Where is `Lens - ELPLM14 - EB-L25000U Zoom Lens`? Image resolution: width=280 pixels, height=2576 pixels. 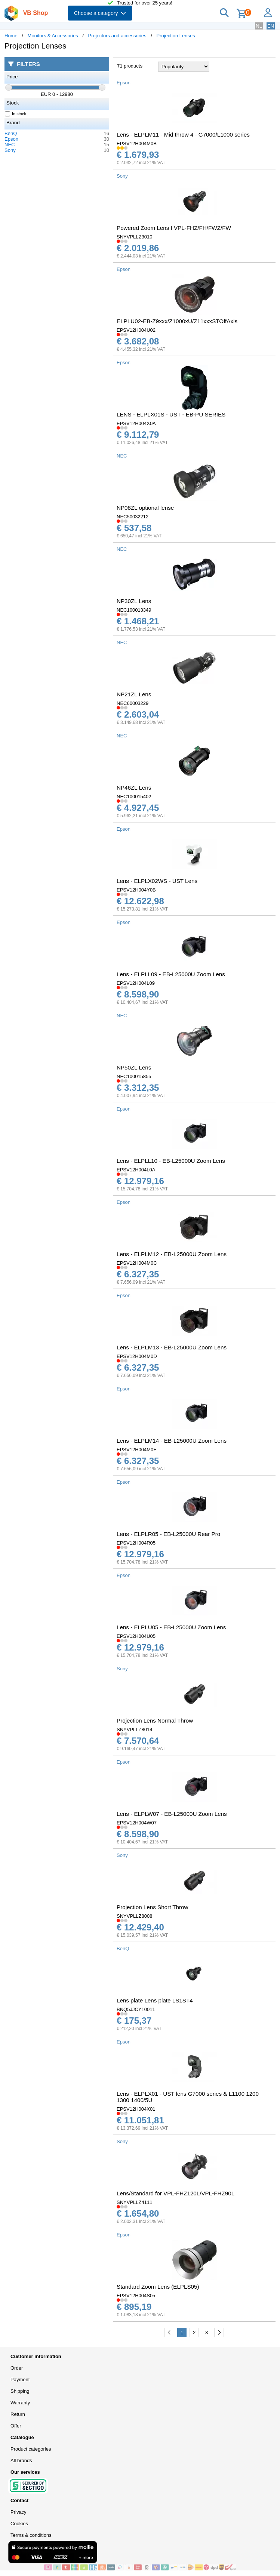
Lens - ELPLM14 - EB-L25000U Zoom Lens is located at coordinates (172, 1440).